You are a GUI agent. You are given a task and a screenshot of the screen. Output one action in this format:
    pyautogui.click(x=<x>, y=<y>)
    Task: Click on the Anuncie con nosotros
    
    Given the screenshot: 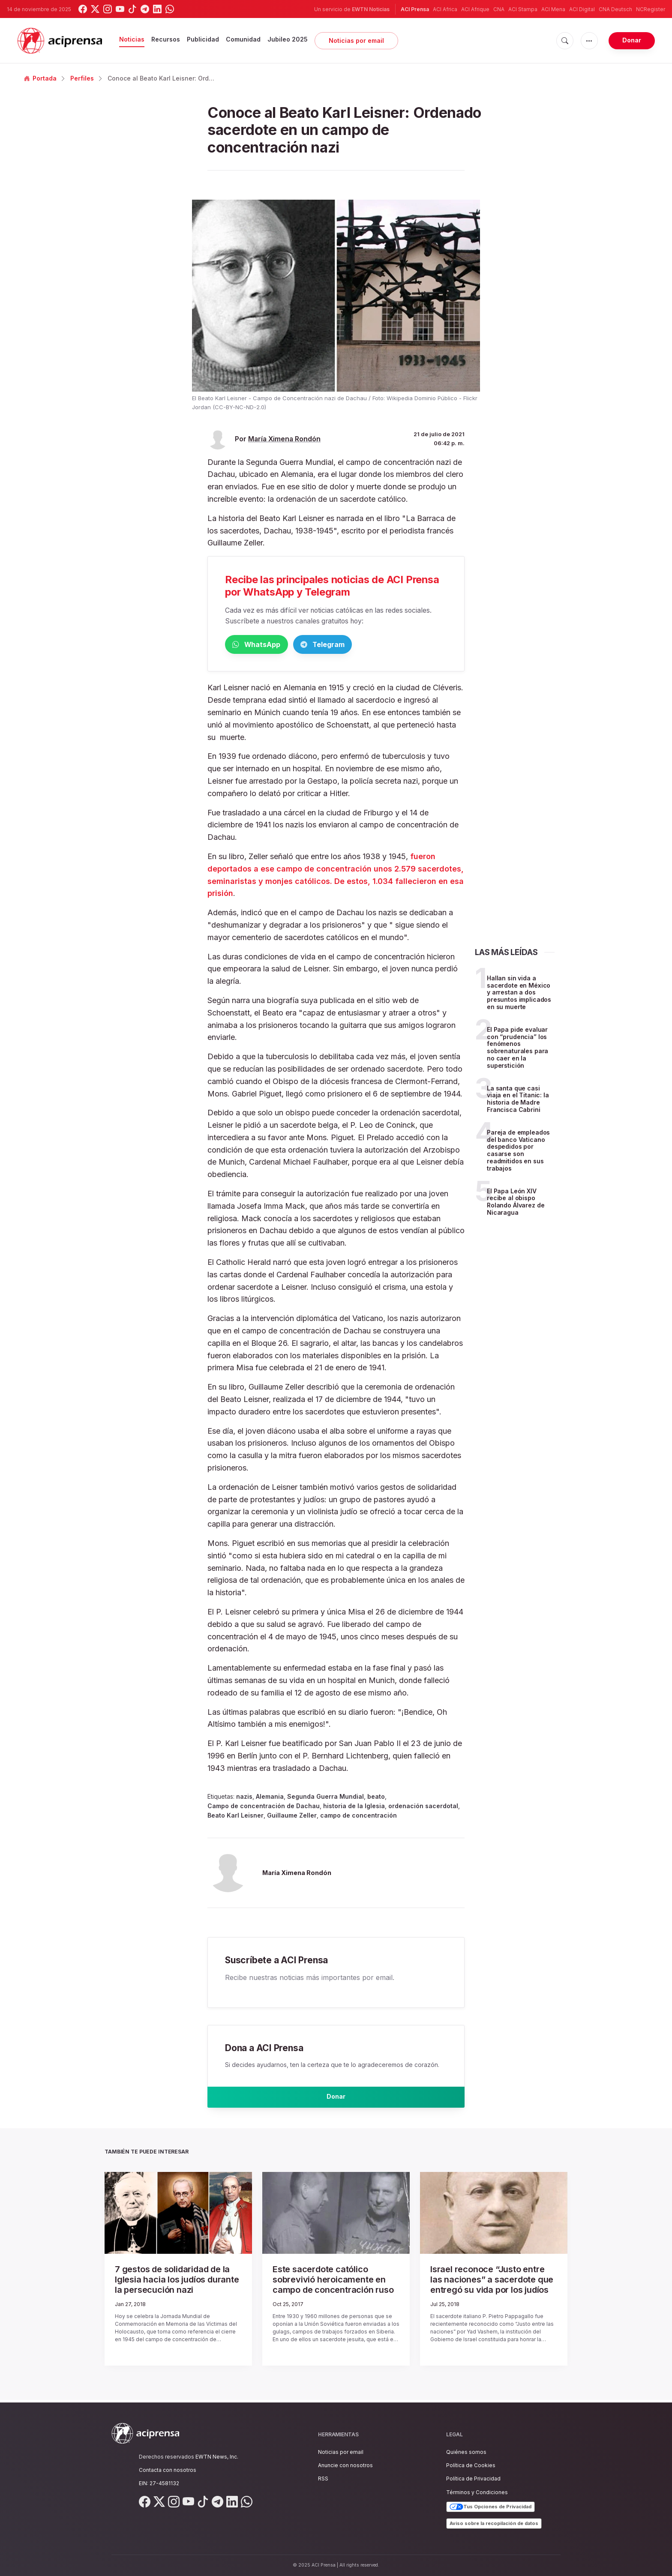 What is the action you would take?
    pyautogui.click(x=345, y=2465)
    